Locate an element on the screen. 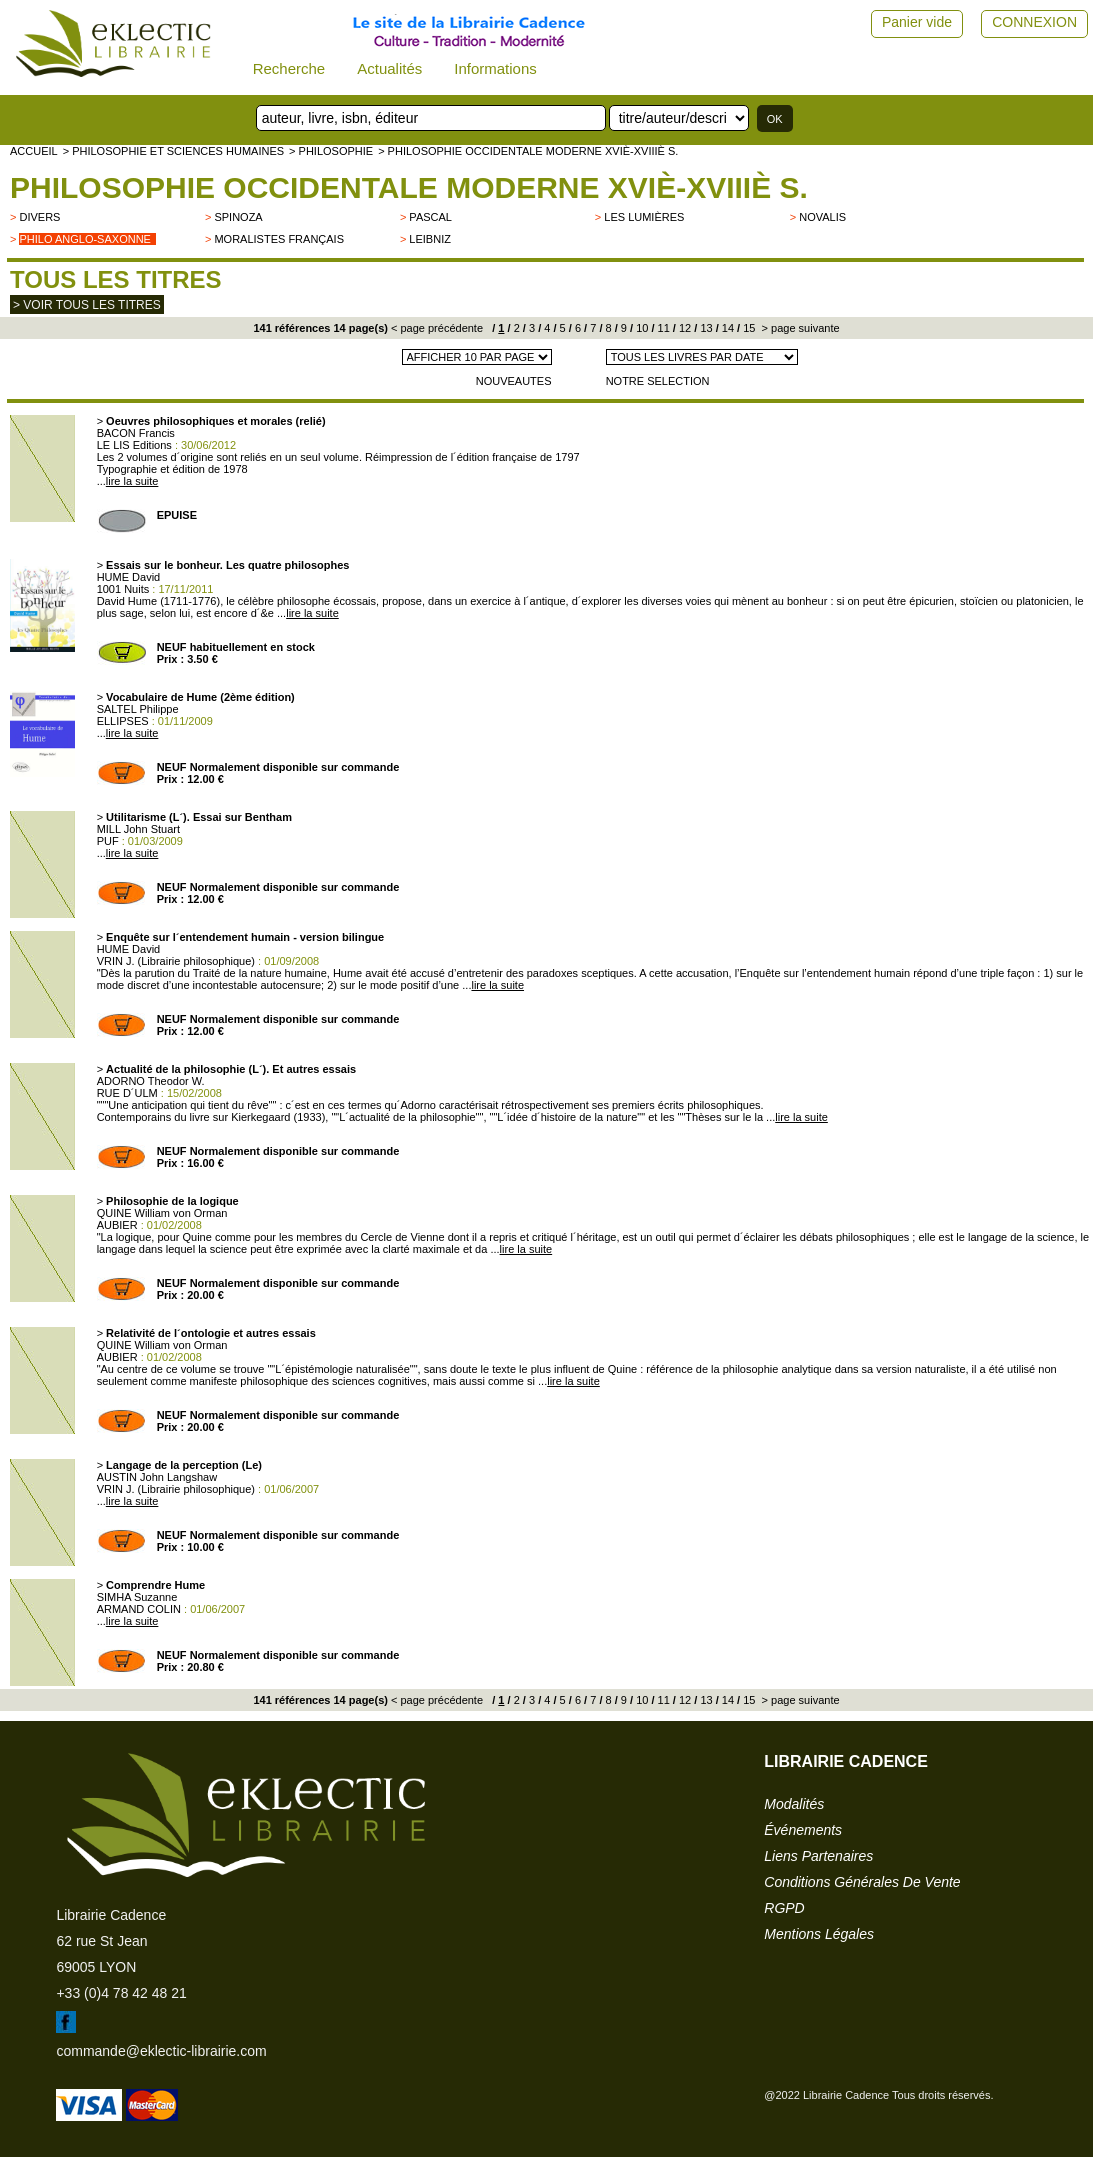 Image resolution: width=1093 pixels, height=2157 pixels. AUSTIN John Langshaw is located at coordinates (157, 1477).